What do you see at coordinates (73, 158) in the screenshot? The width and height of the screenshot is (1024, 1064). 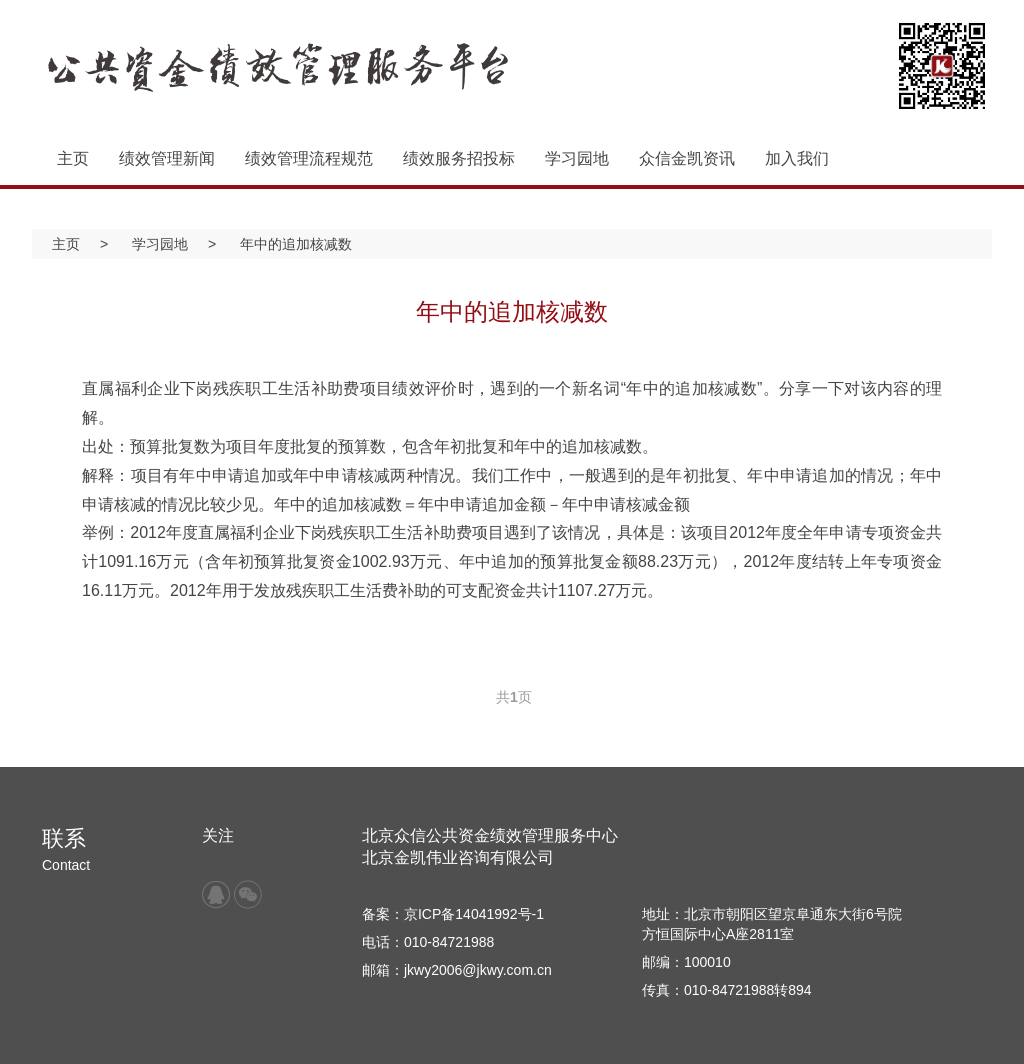 I see `主页` at bounding box center [73, 158].